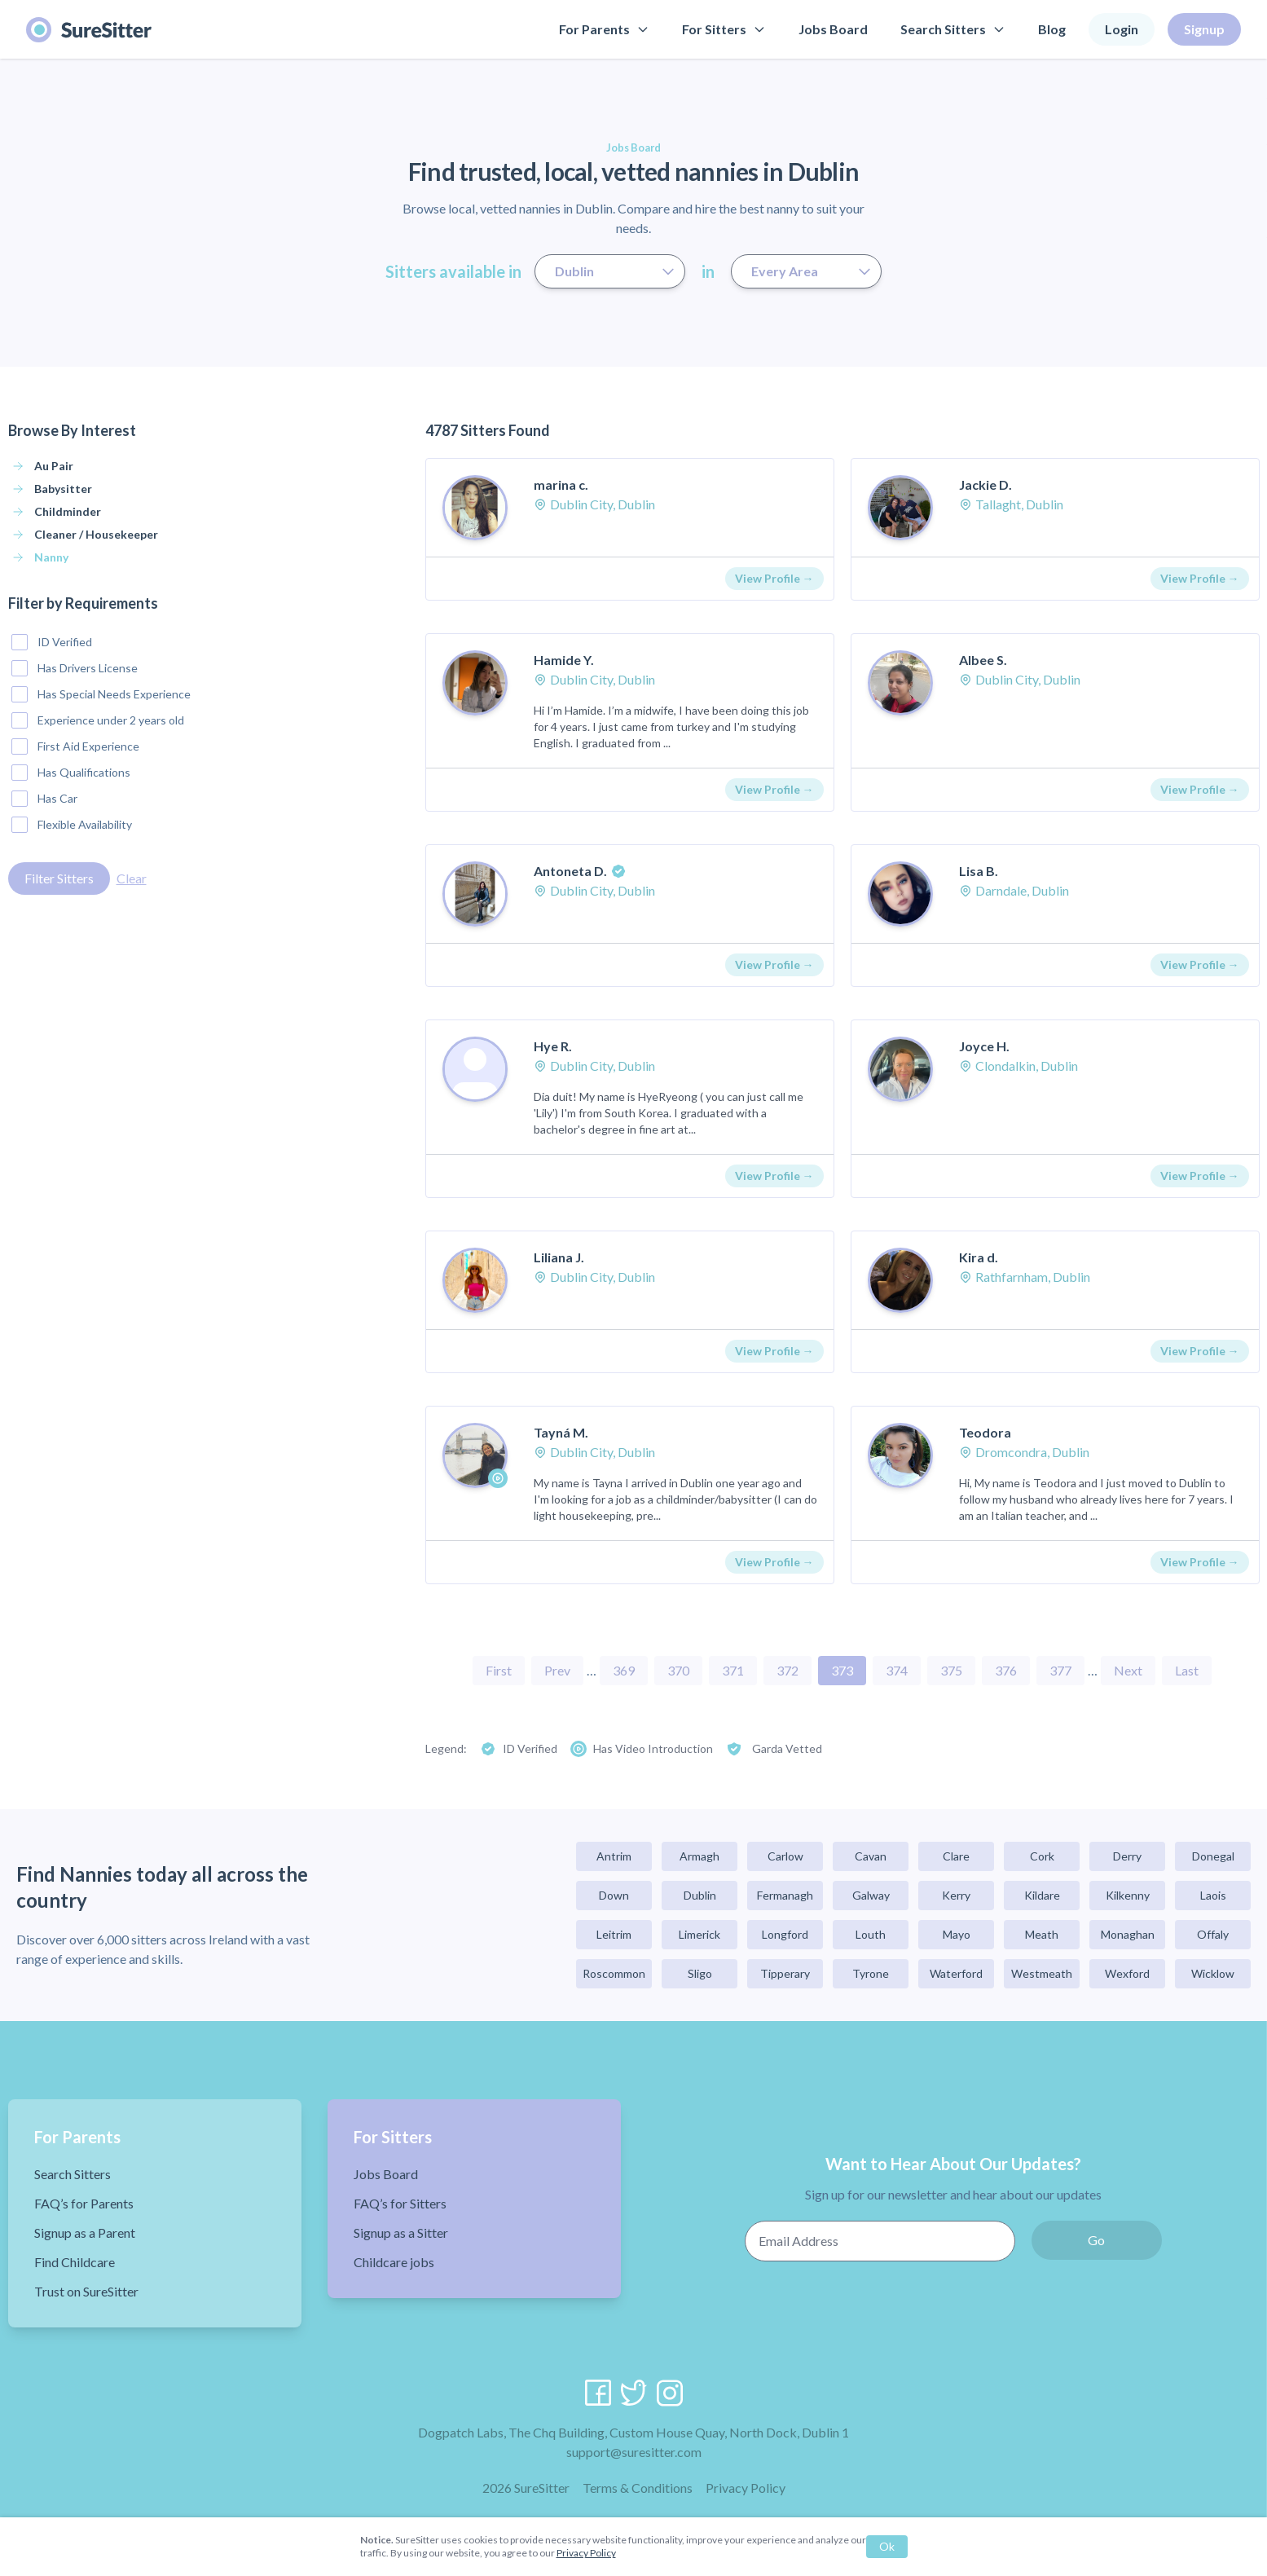 The height and width of the screenshot is (2576, 1267). What do you see at coordinates (84, 2203) in the screenshot?
I see `FAQ’s for Parents` at bounding box center [84, 2203].